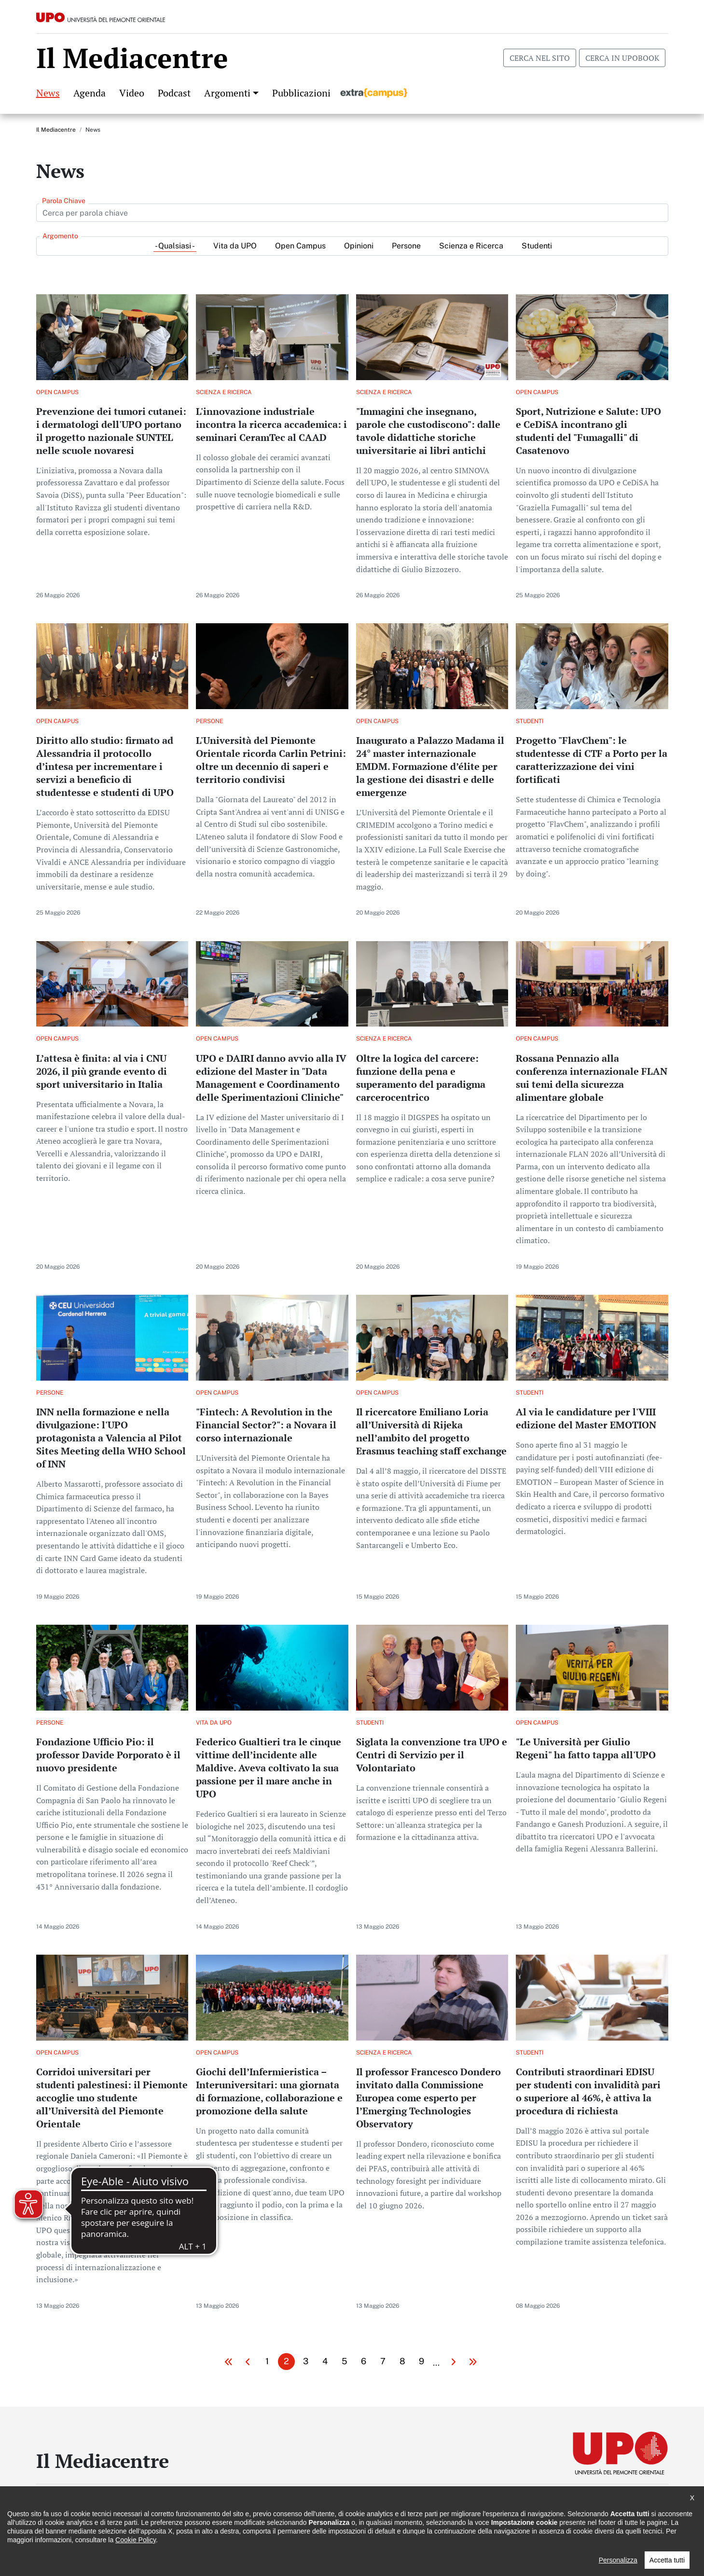  Describe the element at coordinates (471, 245) in the screenshot. I see `Scienza e Ricerca` at that location.